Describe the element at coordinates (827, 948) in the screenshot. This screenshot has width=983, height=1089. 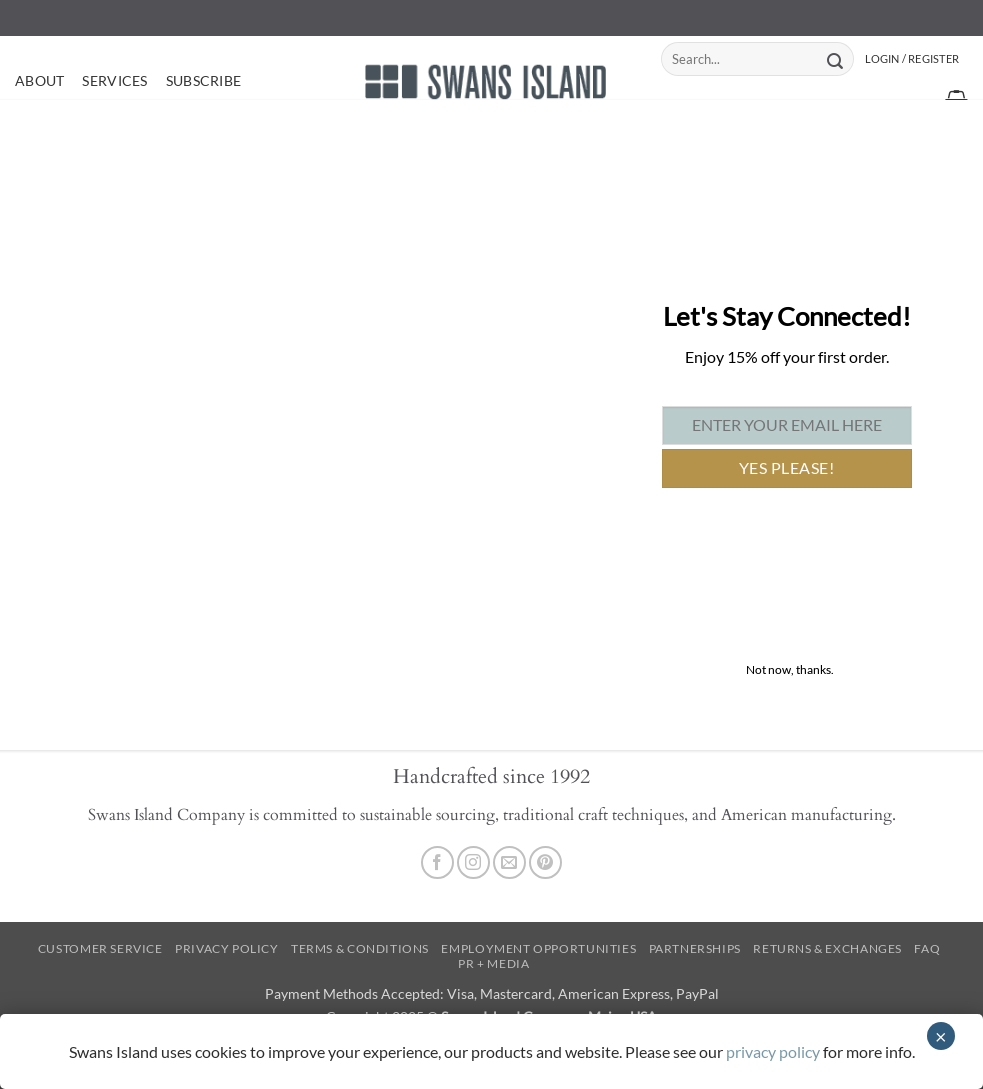
I see `Returns & Exchanges` at that location.